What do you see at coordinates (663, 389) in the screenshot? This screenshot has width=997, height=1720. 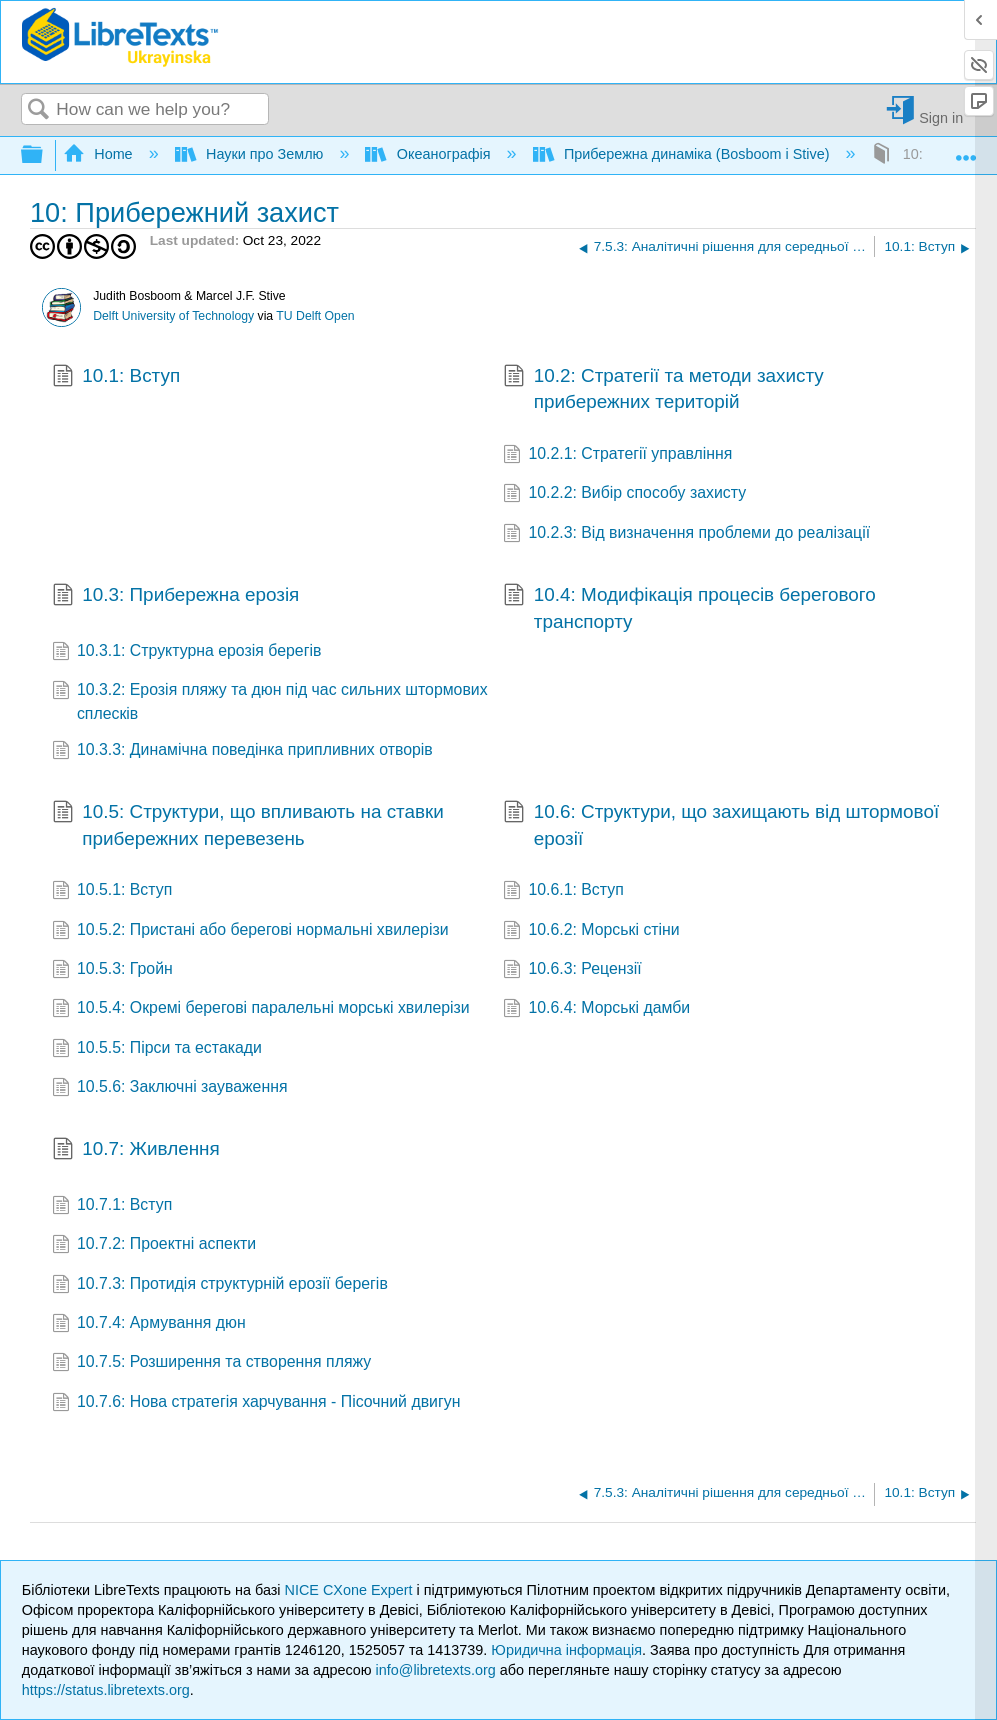 I see `10.2: Стратегії та методи захисту прибережних територій` at bounding box center [663, 389].